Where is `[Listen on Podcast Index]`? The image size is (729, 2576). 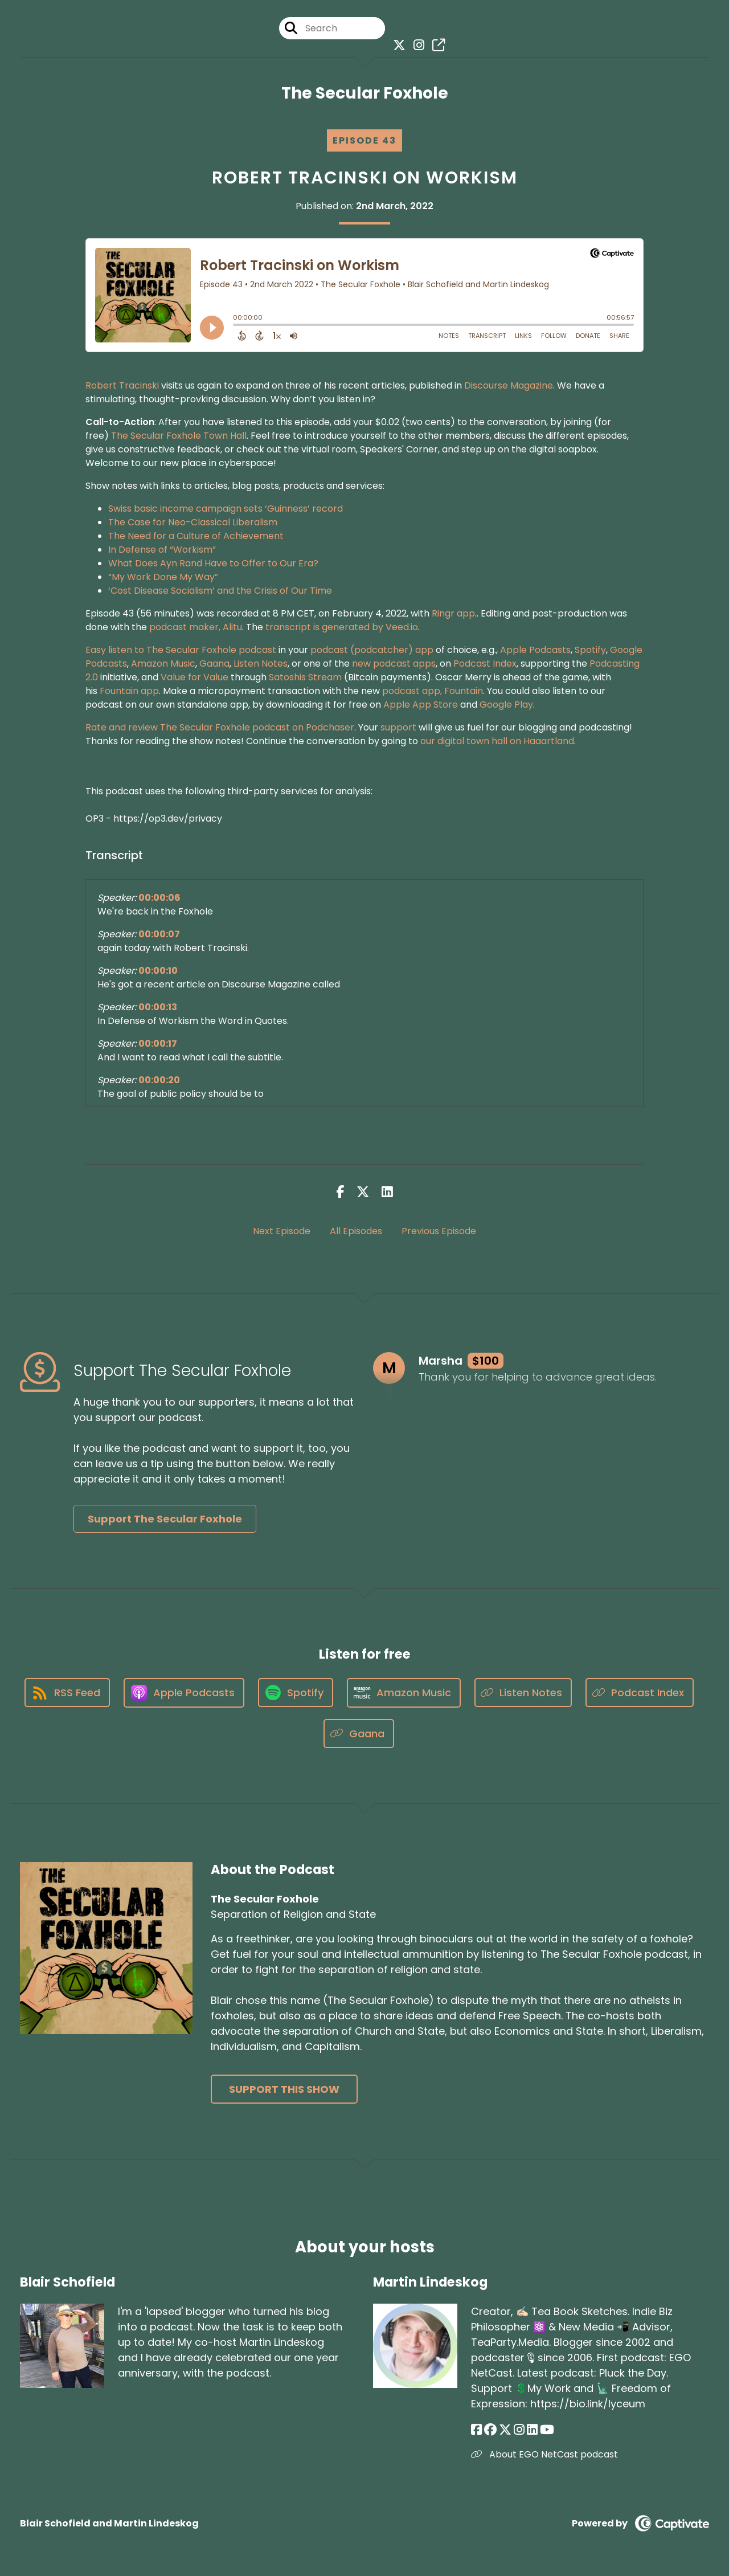
[Listen on Podcast Index] is located at coordinates (639, 1692).